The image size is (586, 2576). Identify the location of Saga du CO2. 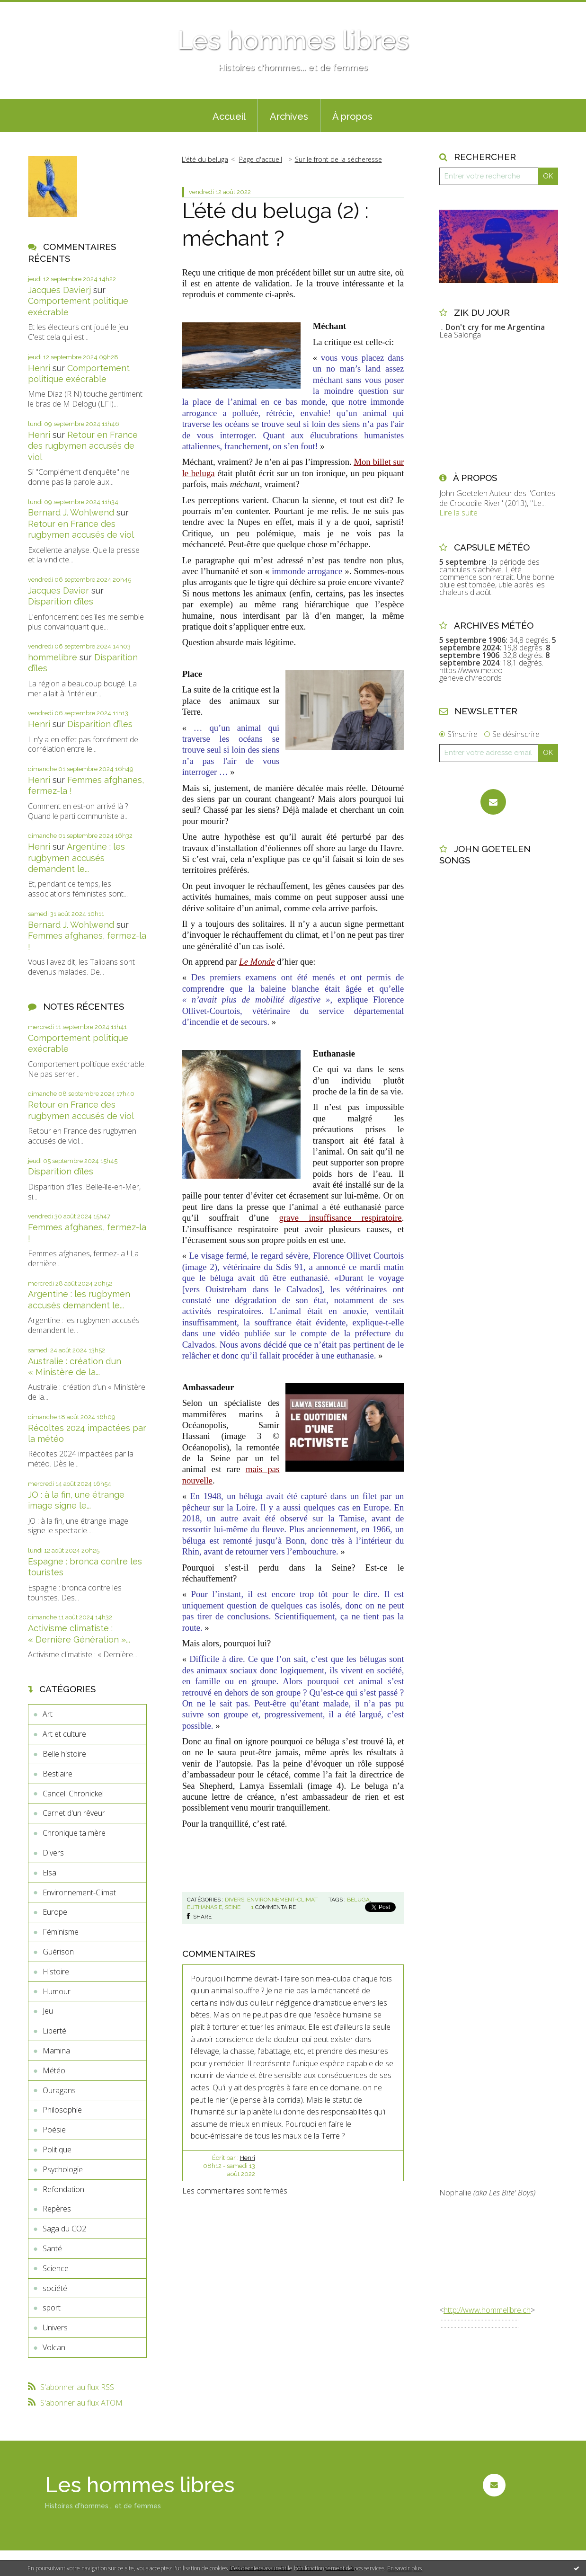
(64, 2228).